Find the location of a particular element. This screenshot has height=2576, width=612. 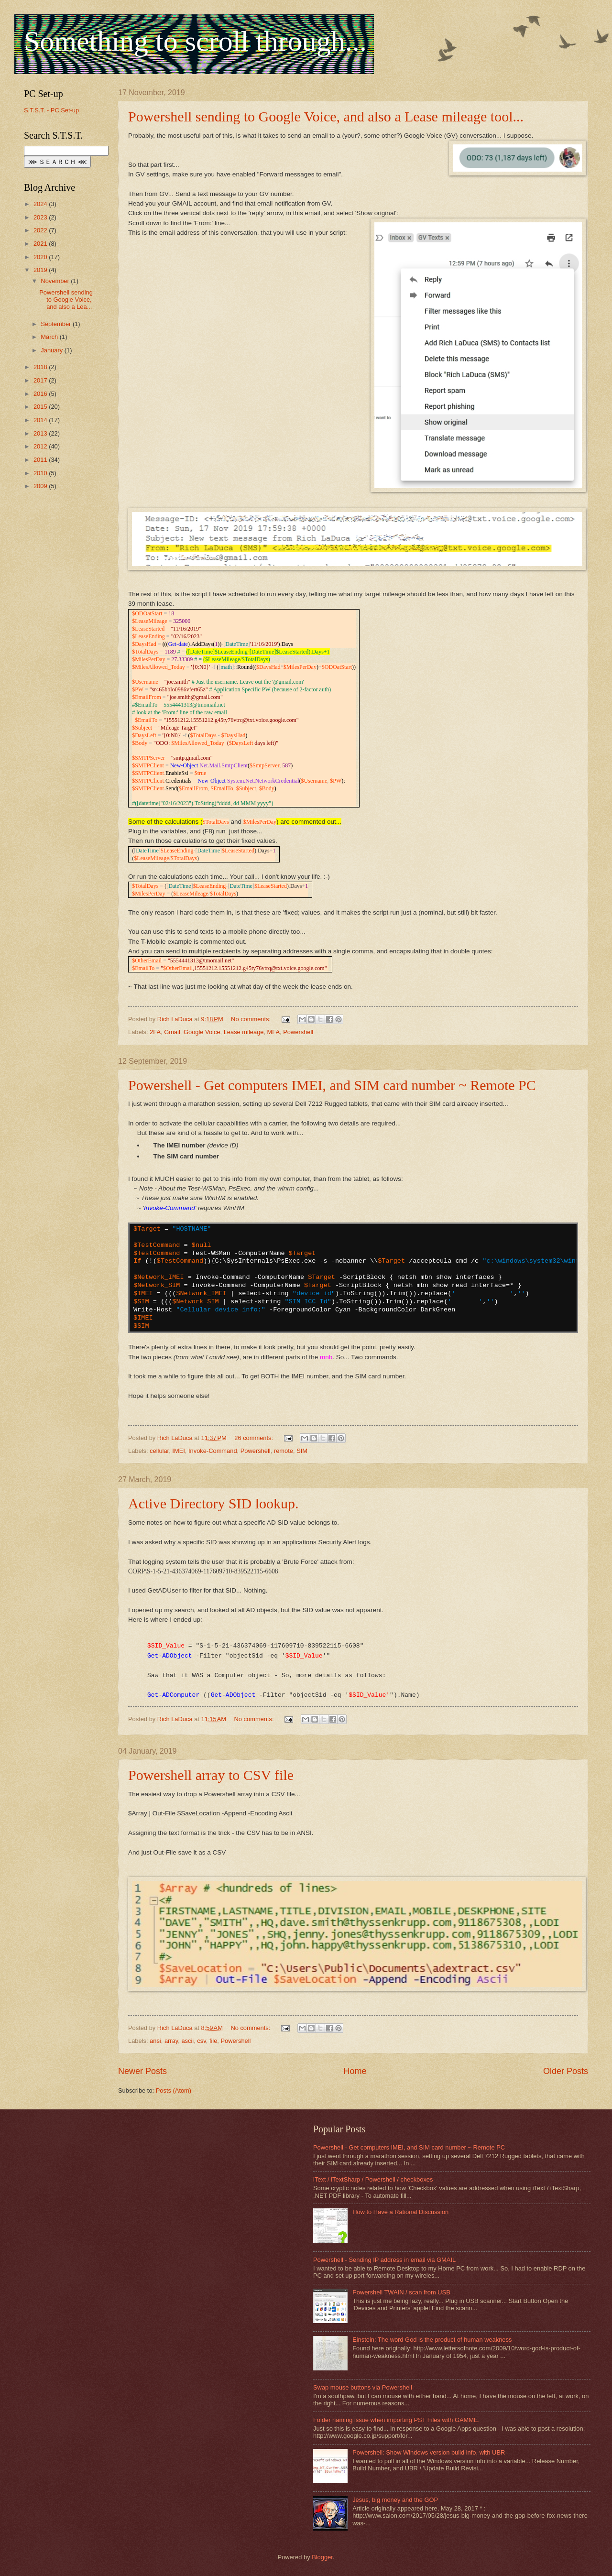

2016 is located at coordinates (41, 393).